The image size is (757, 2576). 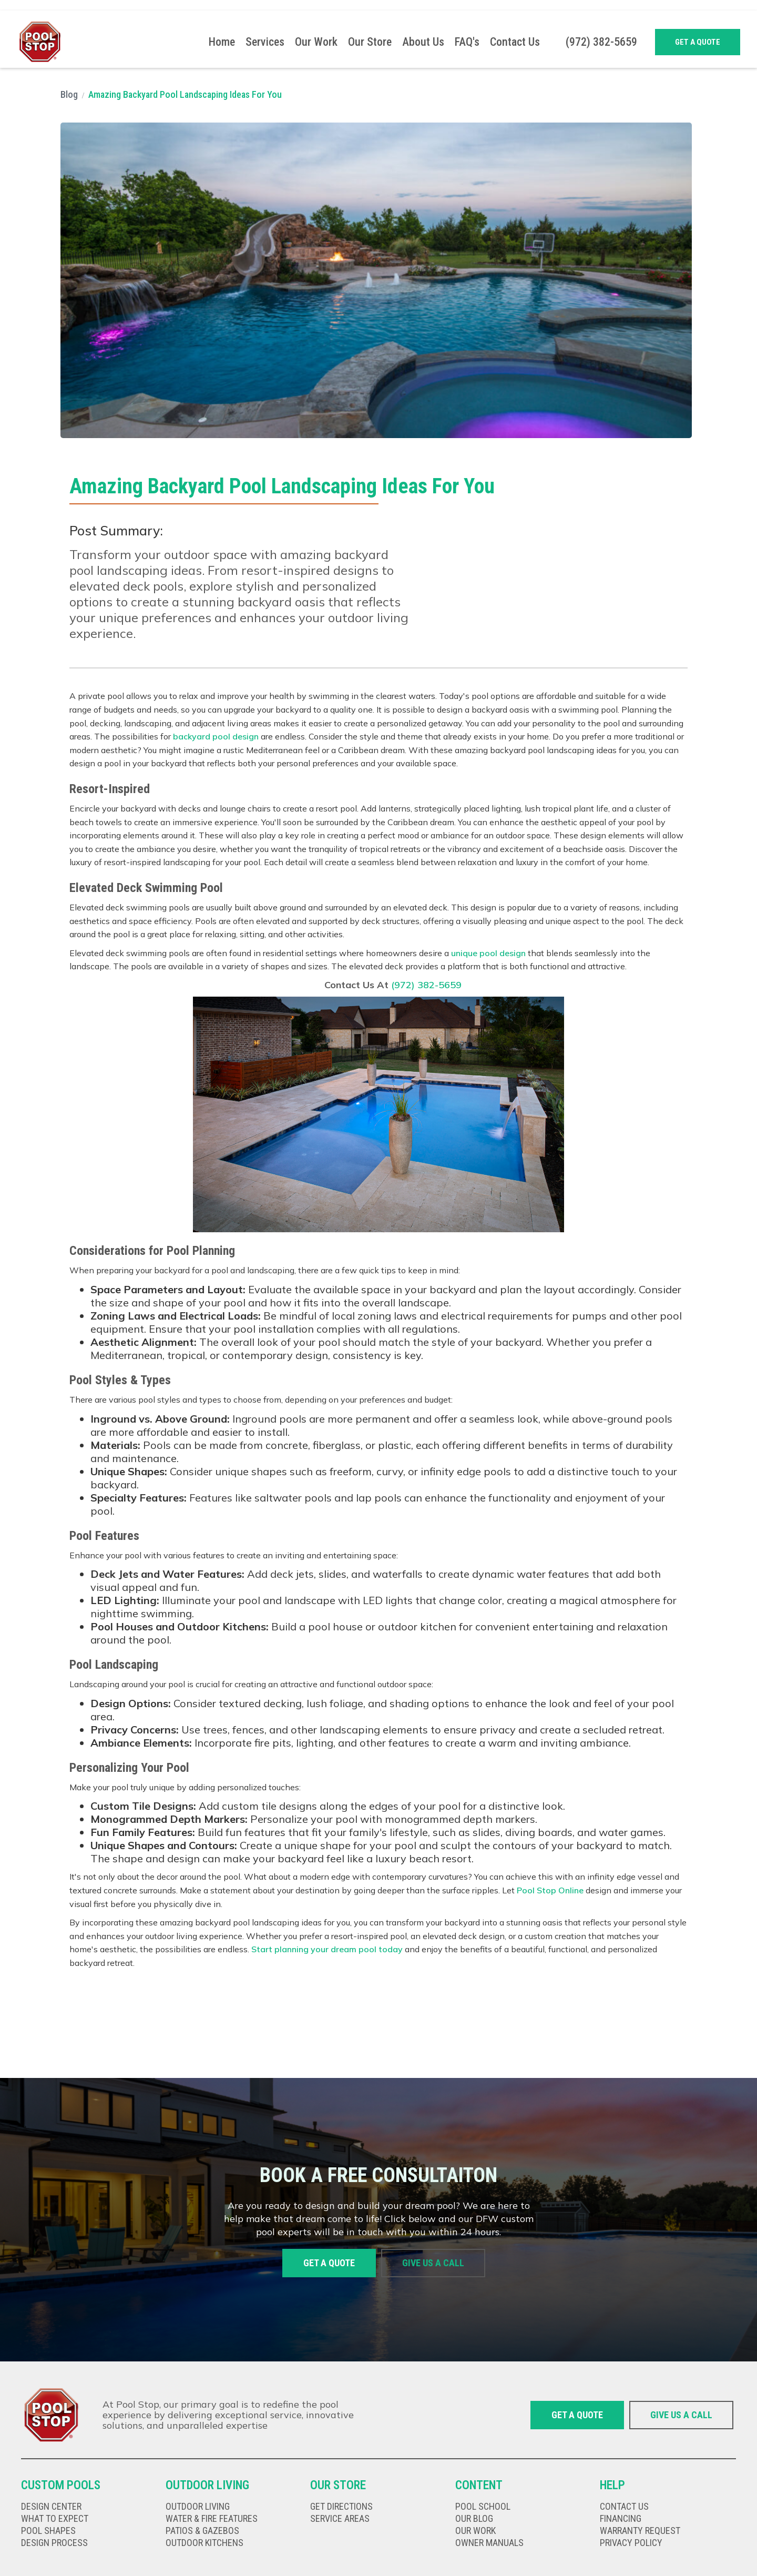 What do you see at coordinates (212, 2518) in the screenshot?
I see `Water & fire features` at bounding box center [212, 2518].